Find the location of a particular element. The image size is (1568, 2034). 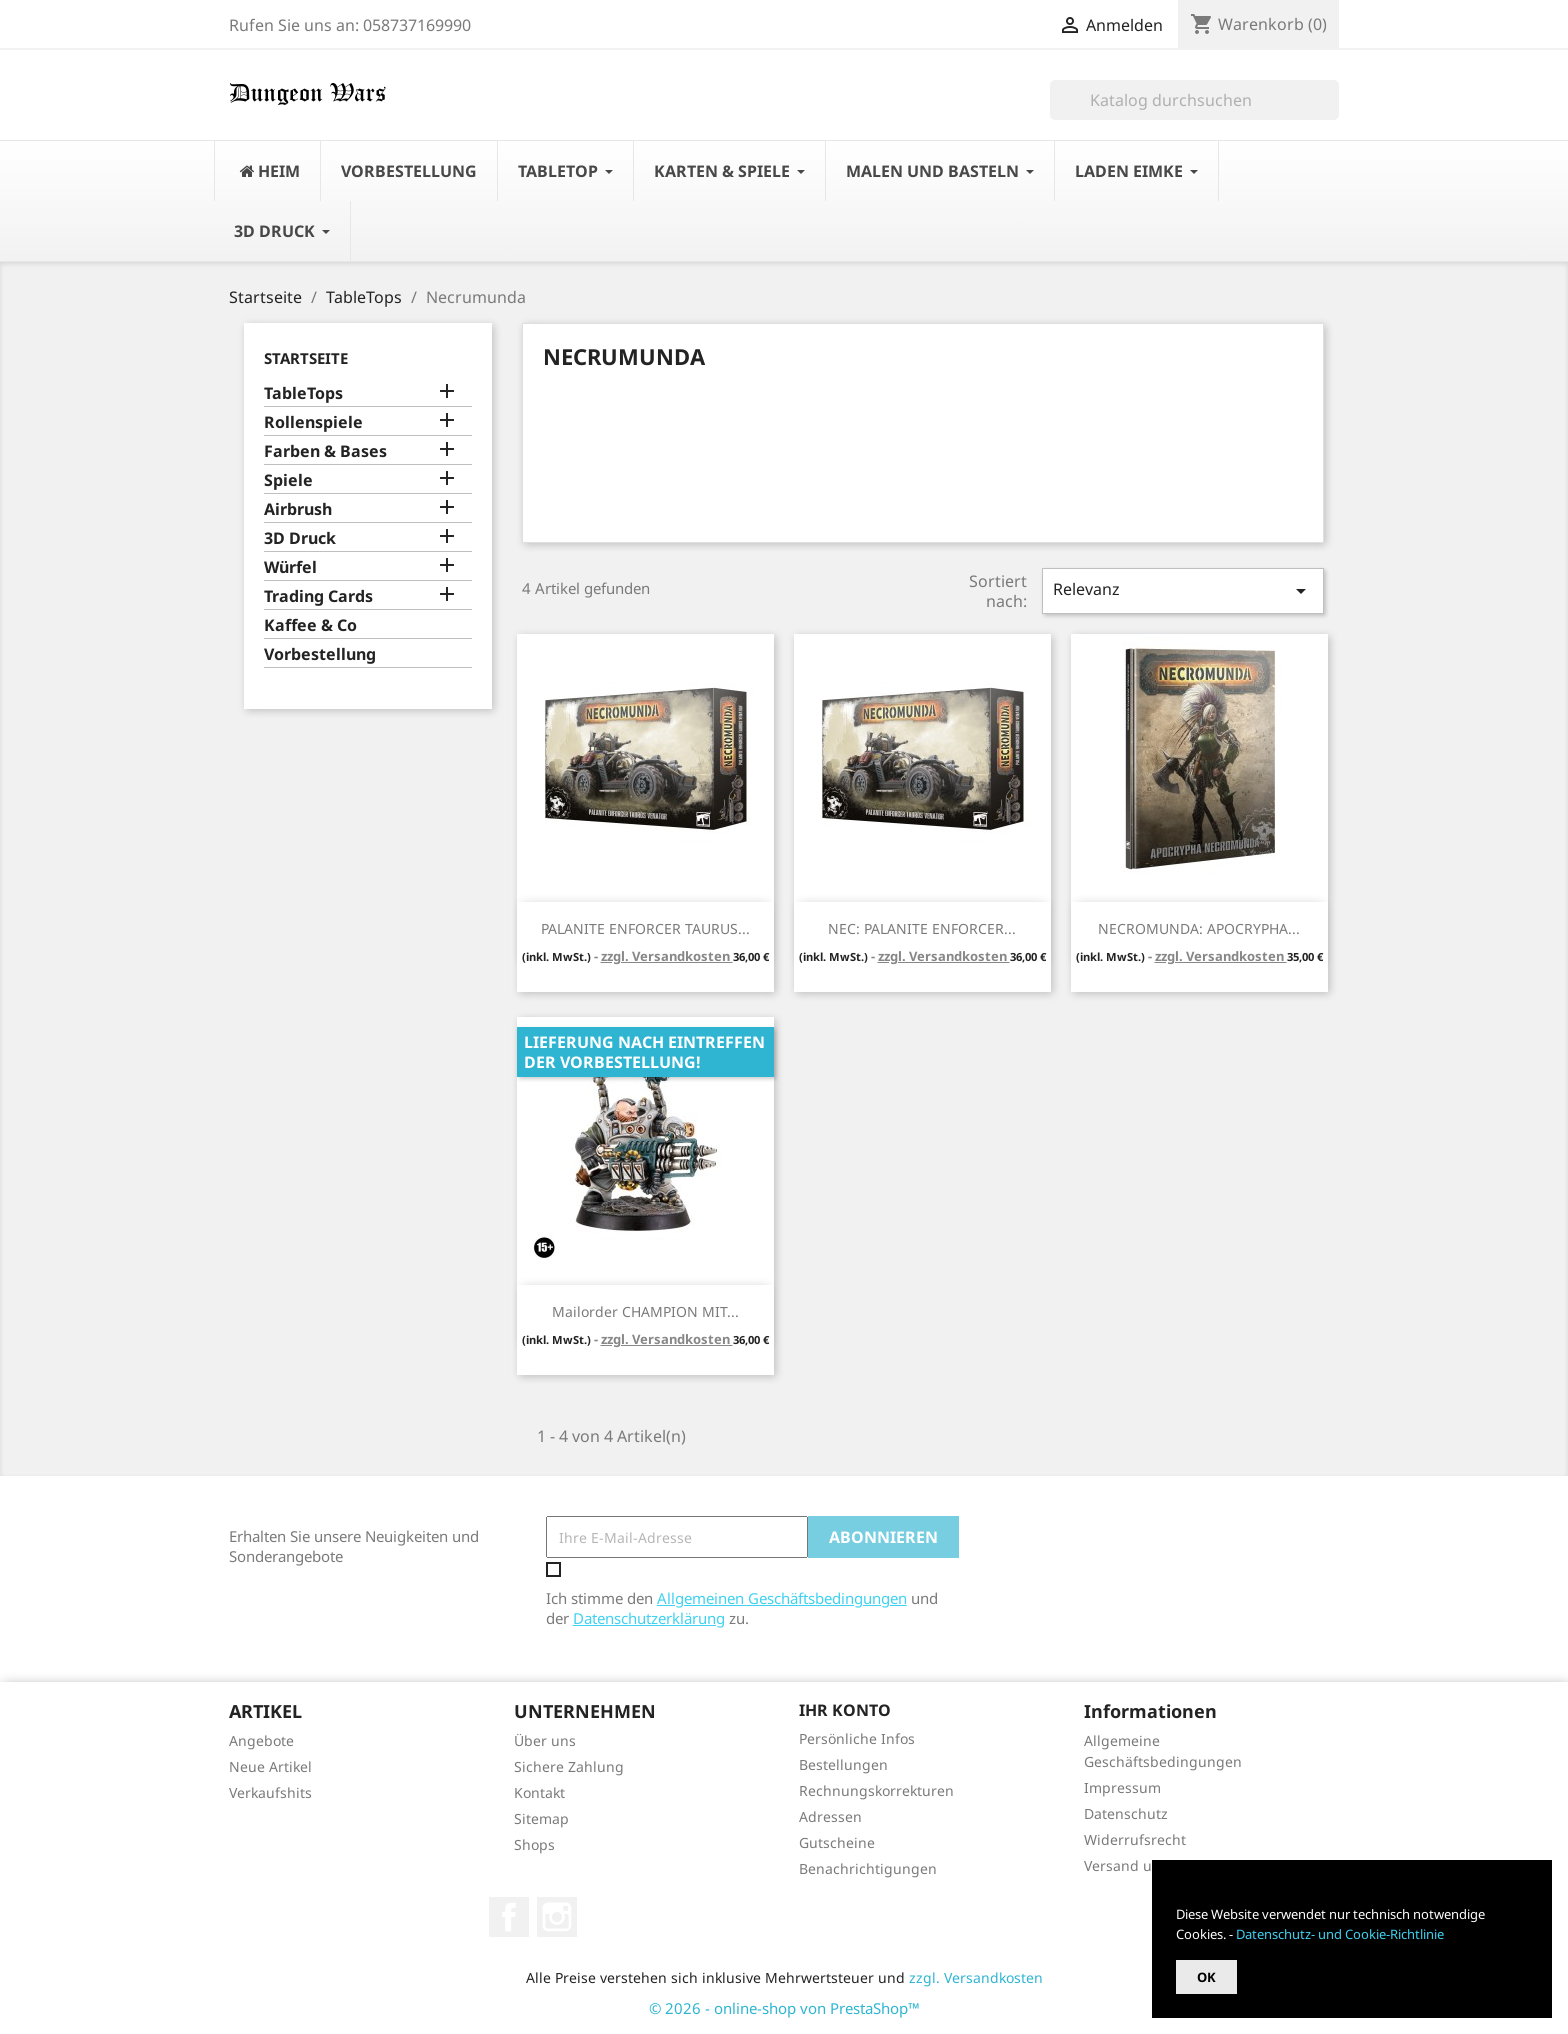

[Suche] is located at coordinates (1194, 100).